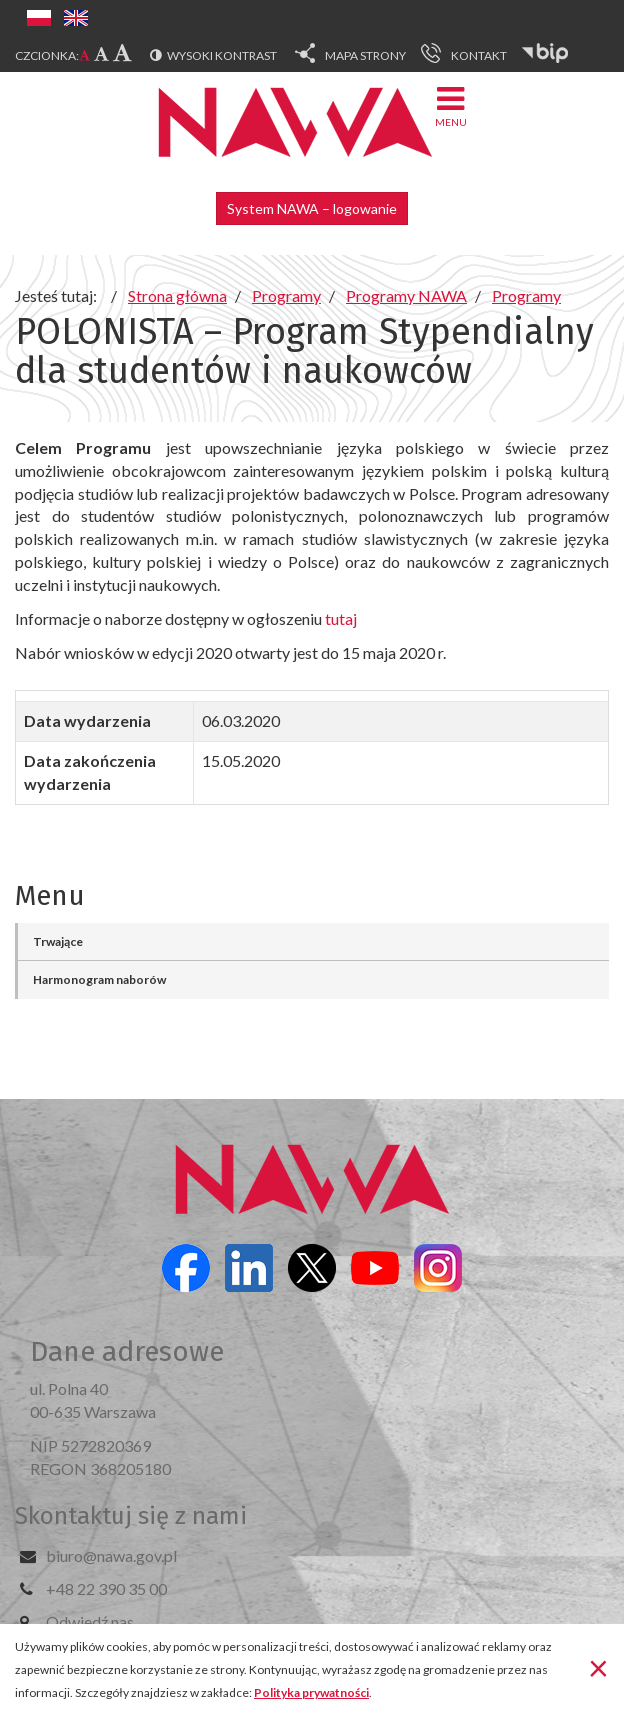 The width and height of the screenshot is (624, 1713). I want to click on Polityka prywatności, so click(311, 1692).